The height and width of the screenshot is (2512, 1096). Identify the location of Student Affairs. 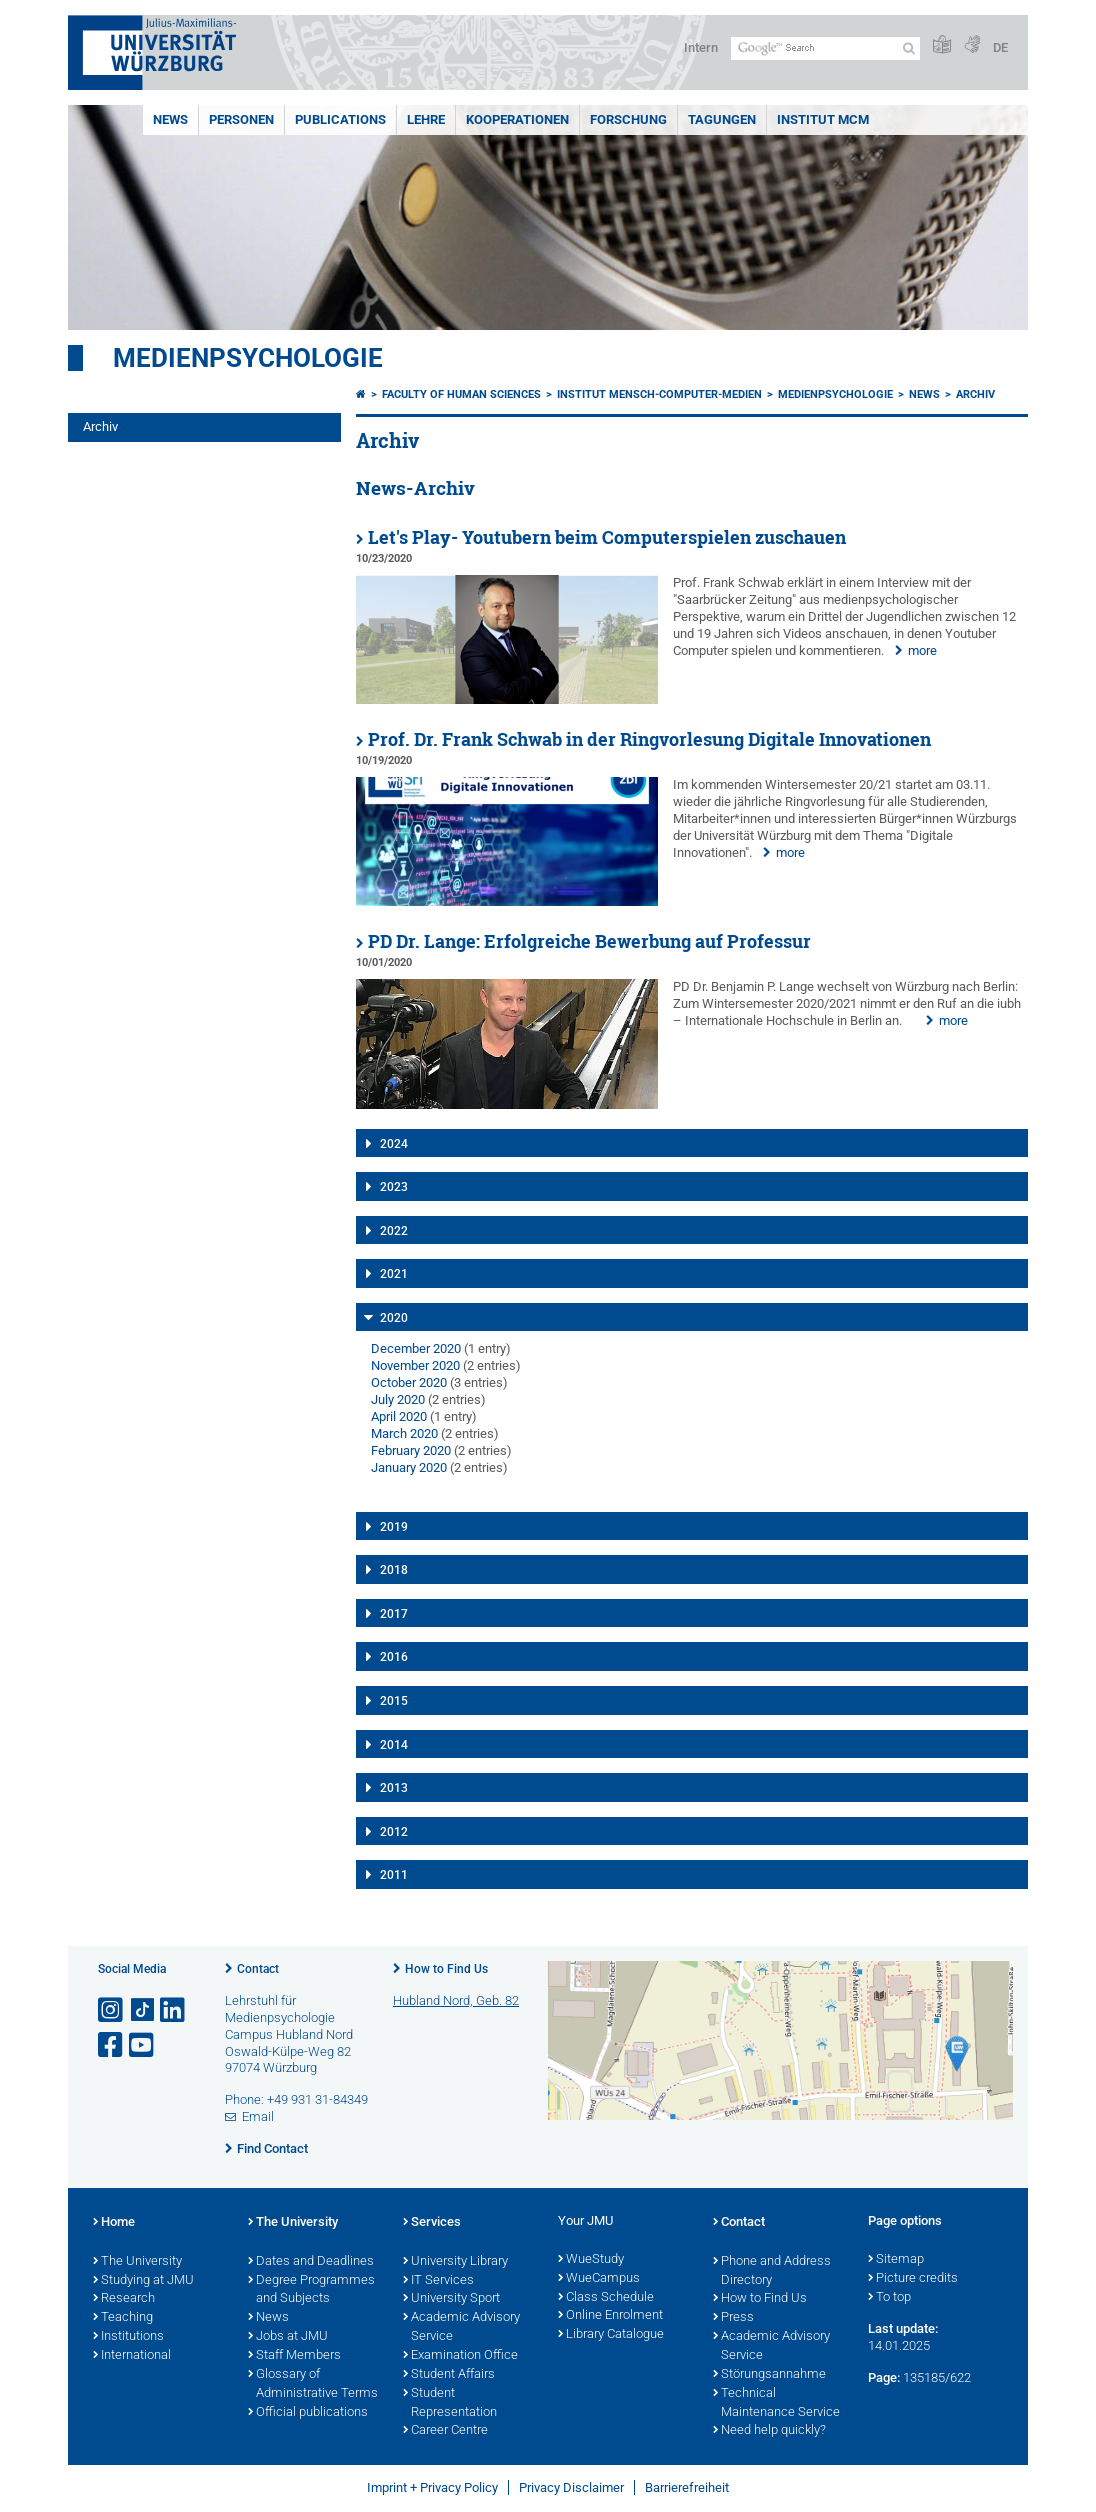
(449, 2375).